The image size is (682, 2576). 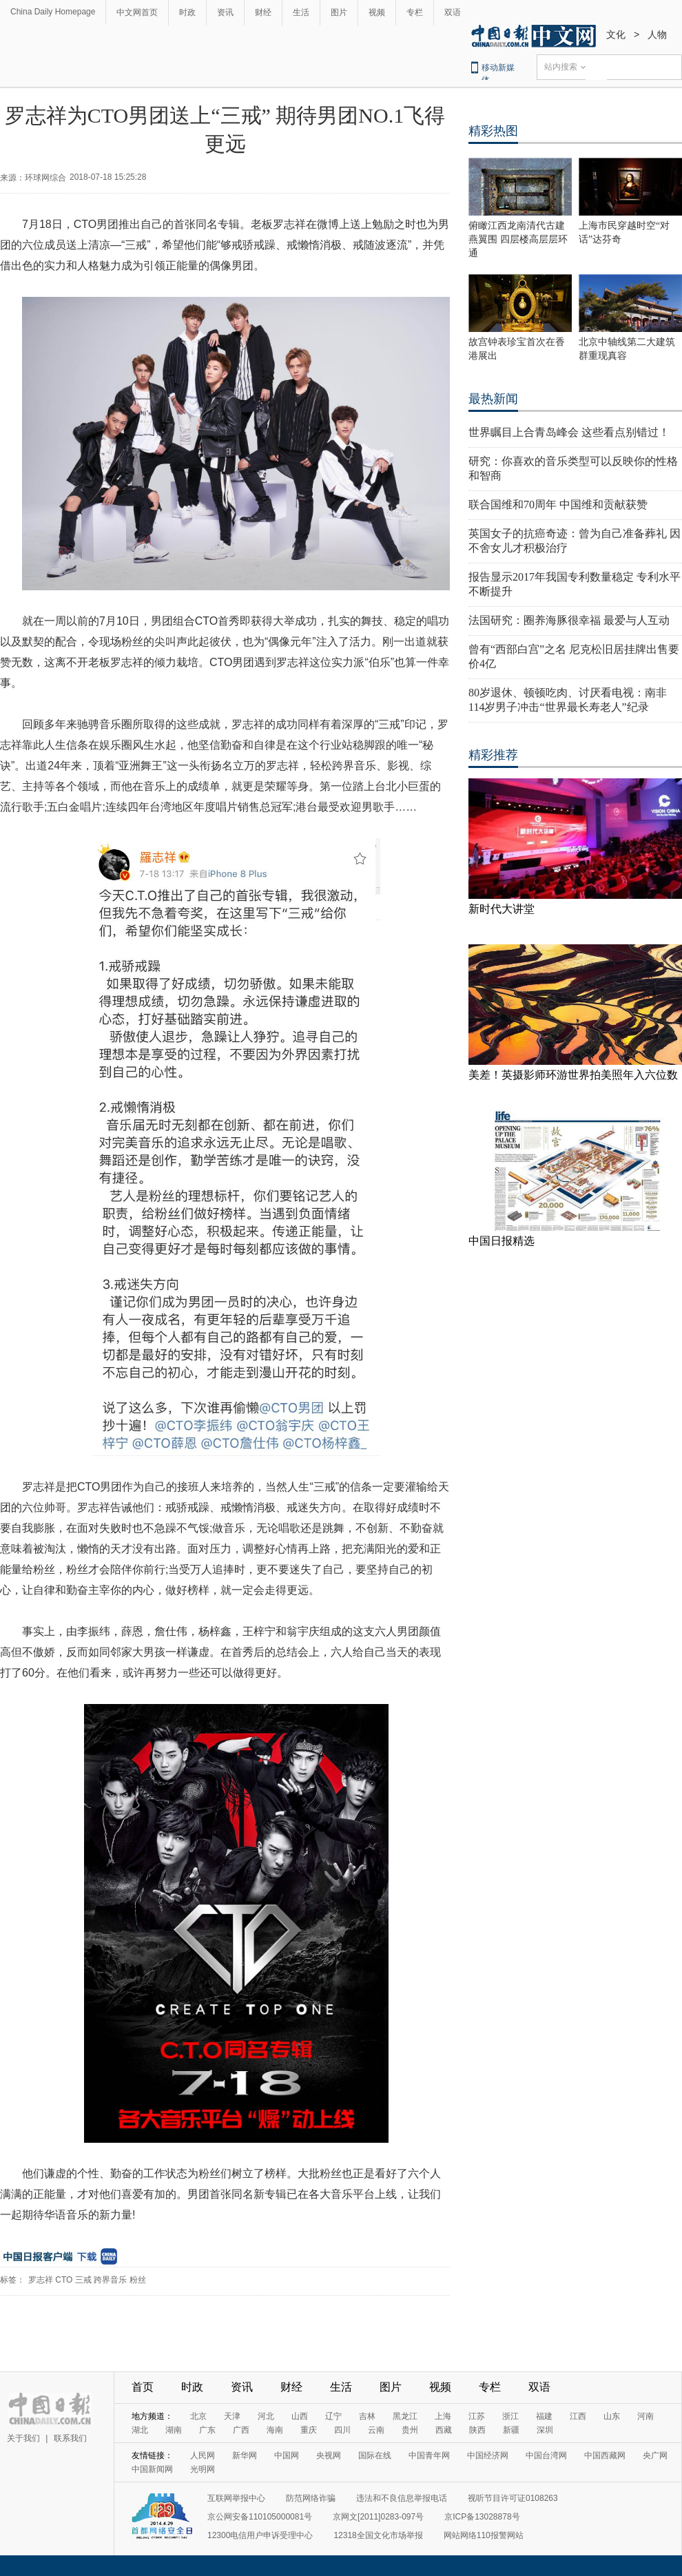 What do you see at coordinates (510, 2416) in the screenshot?
I see `浙江` at bounding box center [510, 2416].